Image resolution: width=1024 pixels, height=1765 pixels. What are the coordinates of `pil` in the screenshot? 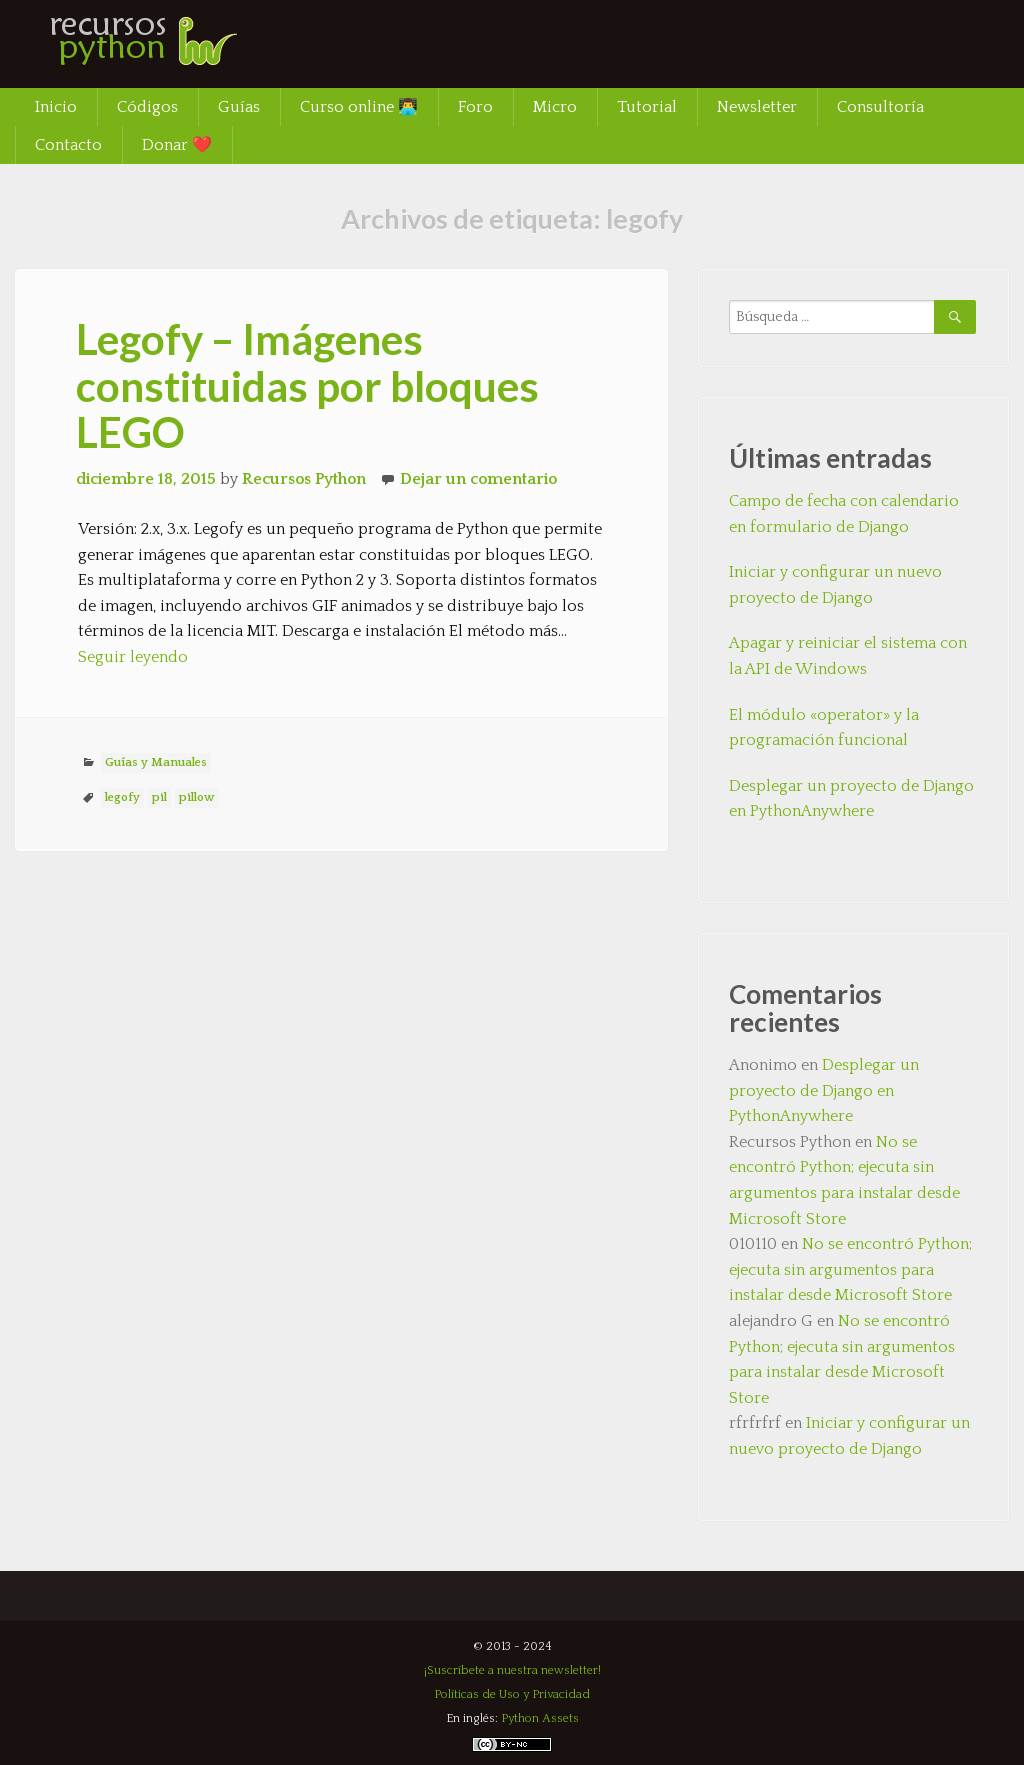 It's located at (159, 797).